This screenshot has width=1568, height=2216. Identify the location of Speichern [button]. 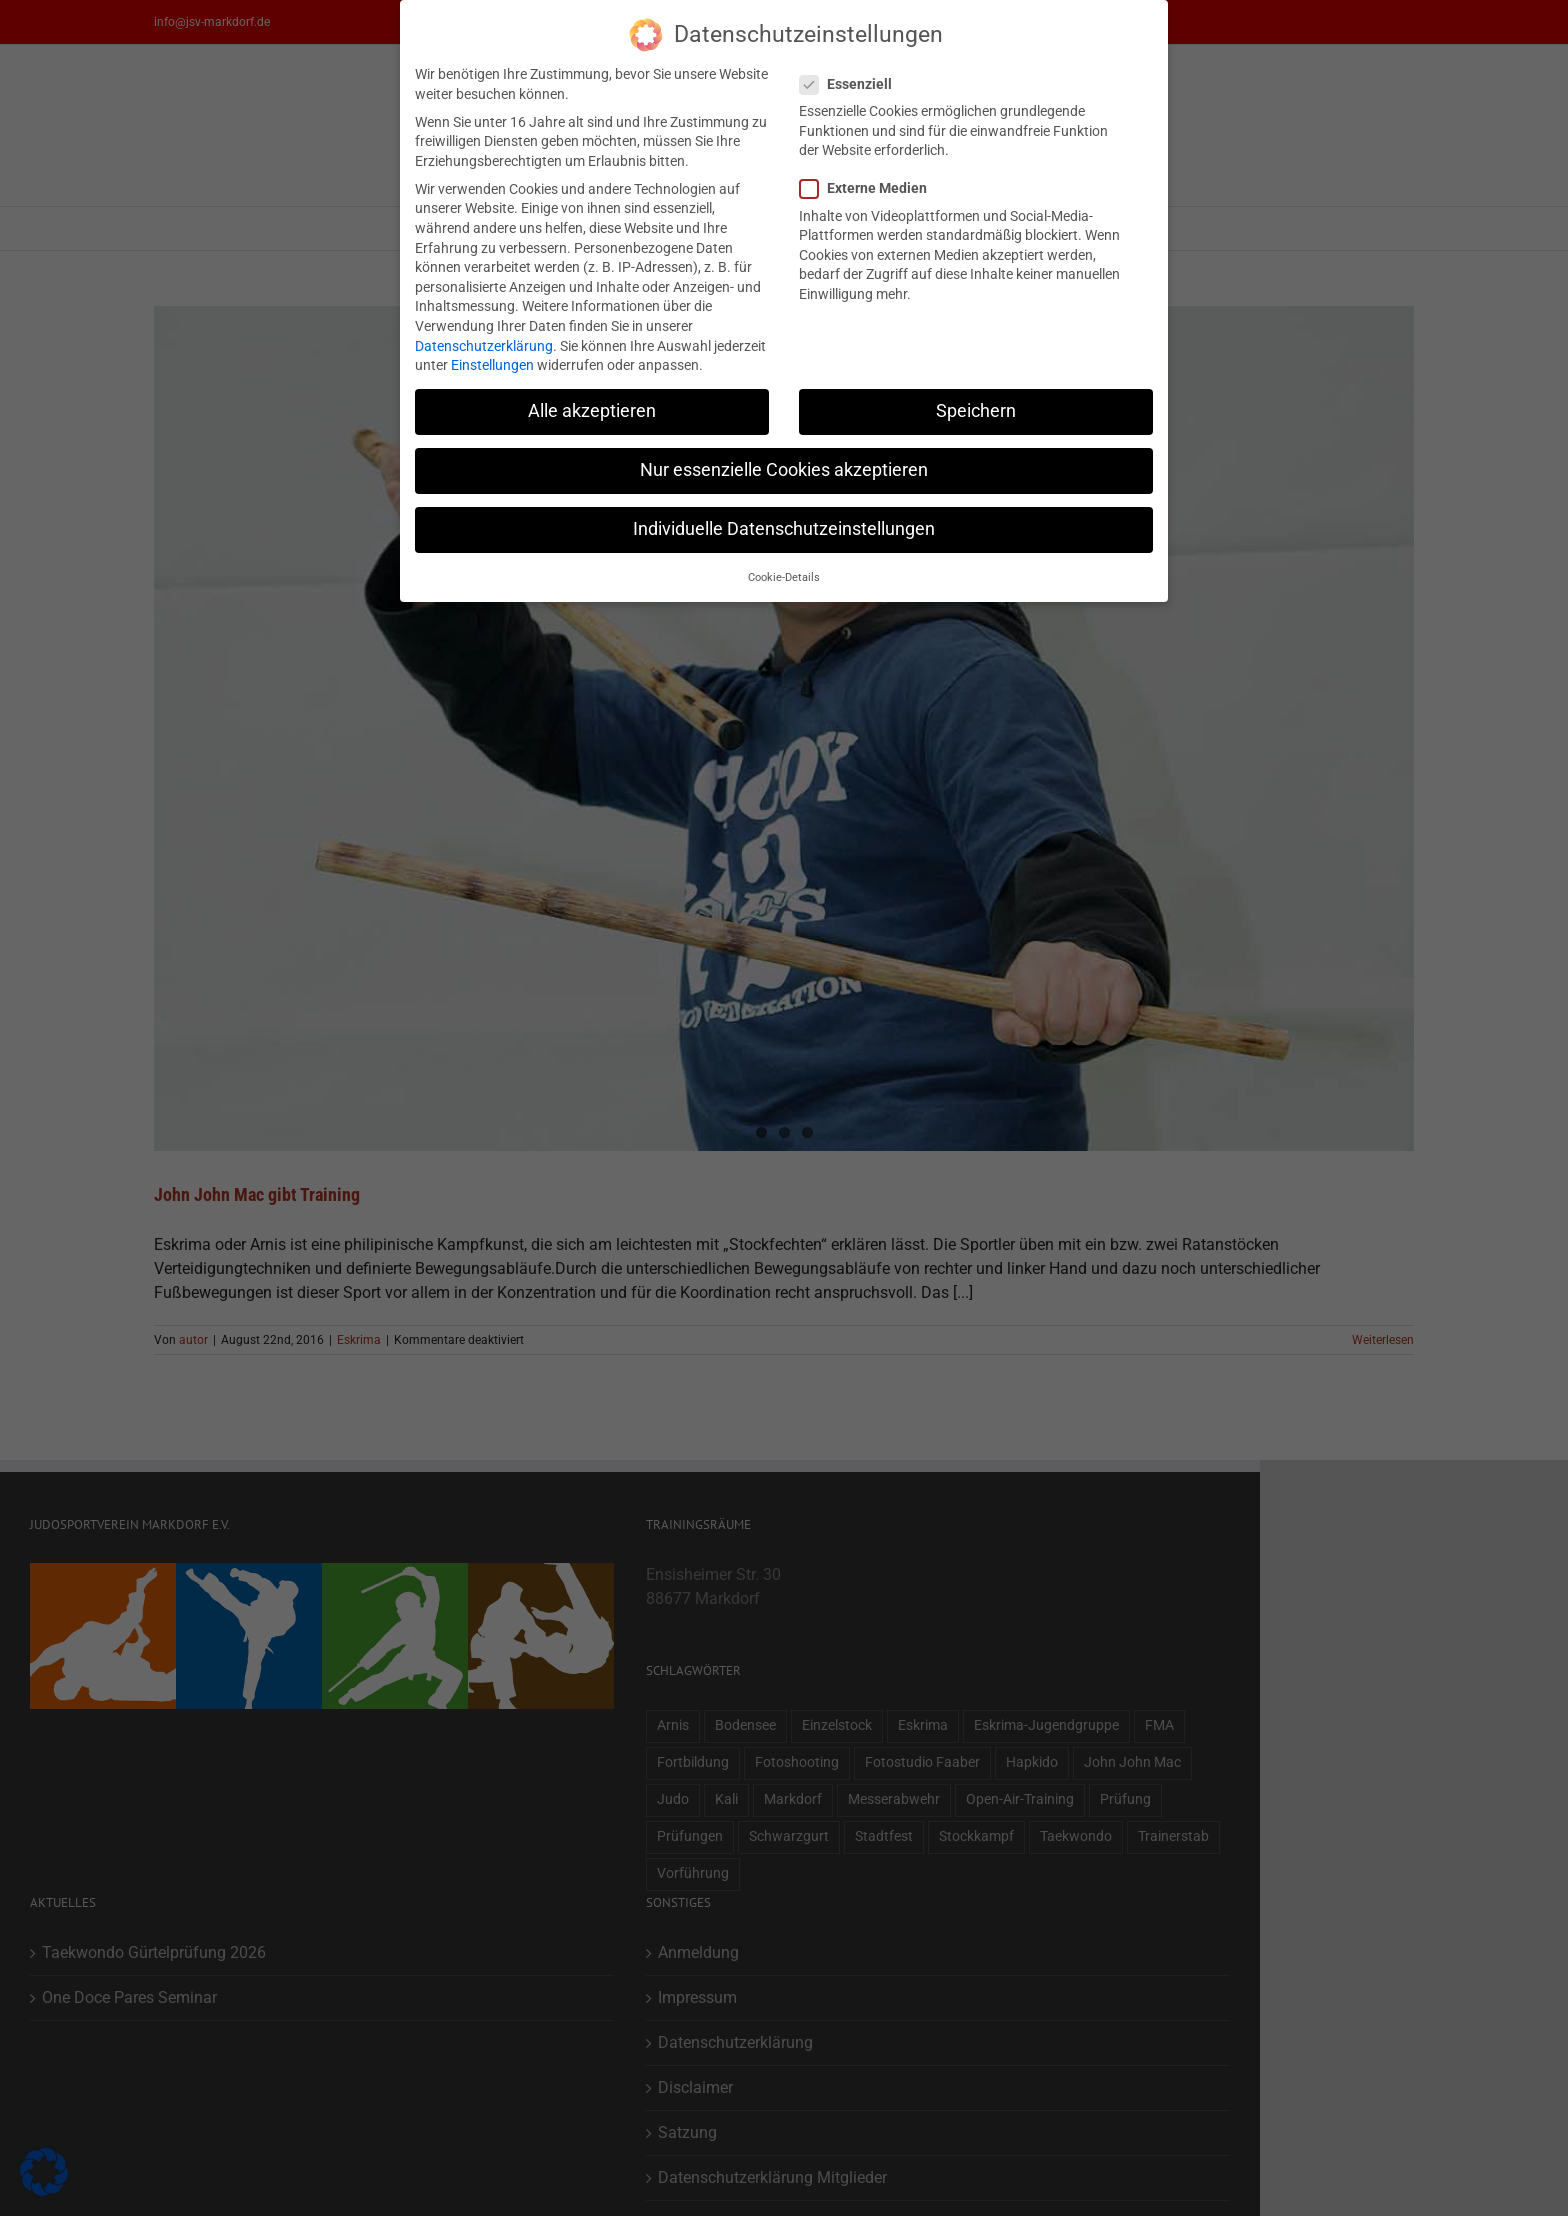
(976, 411).